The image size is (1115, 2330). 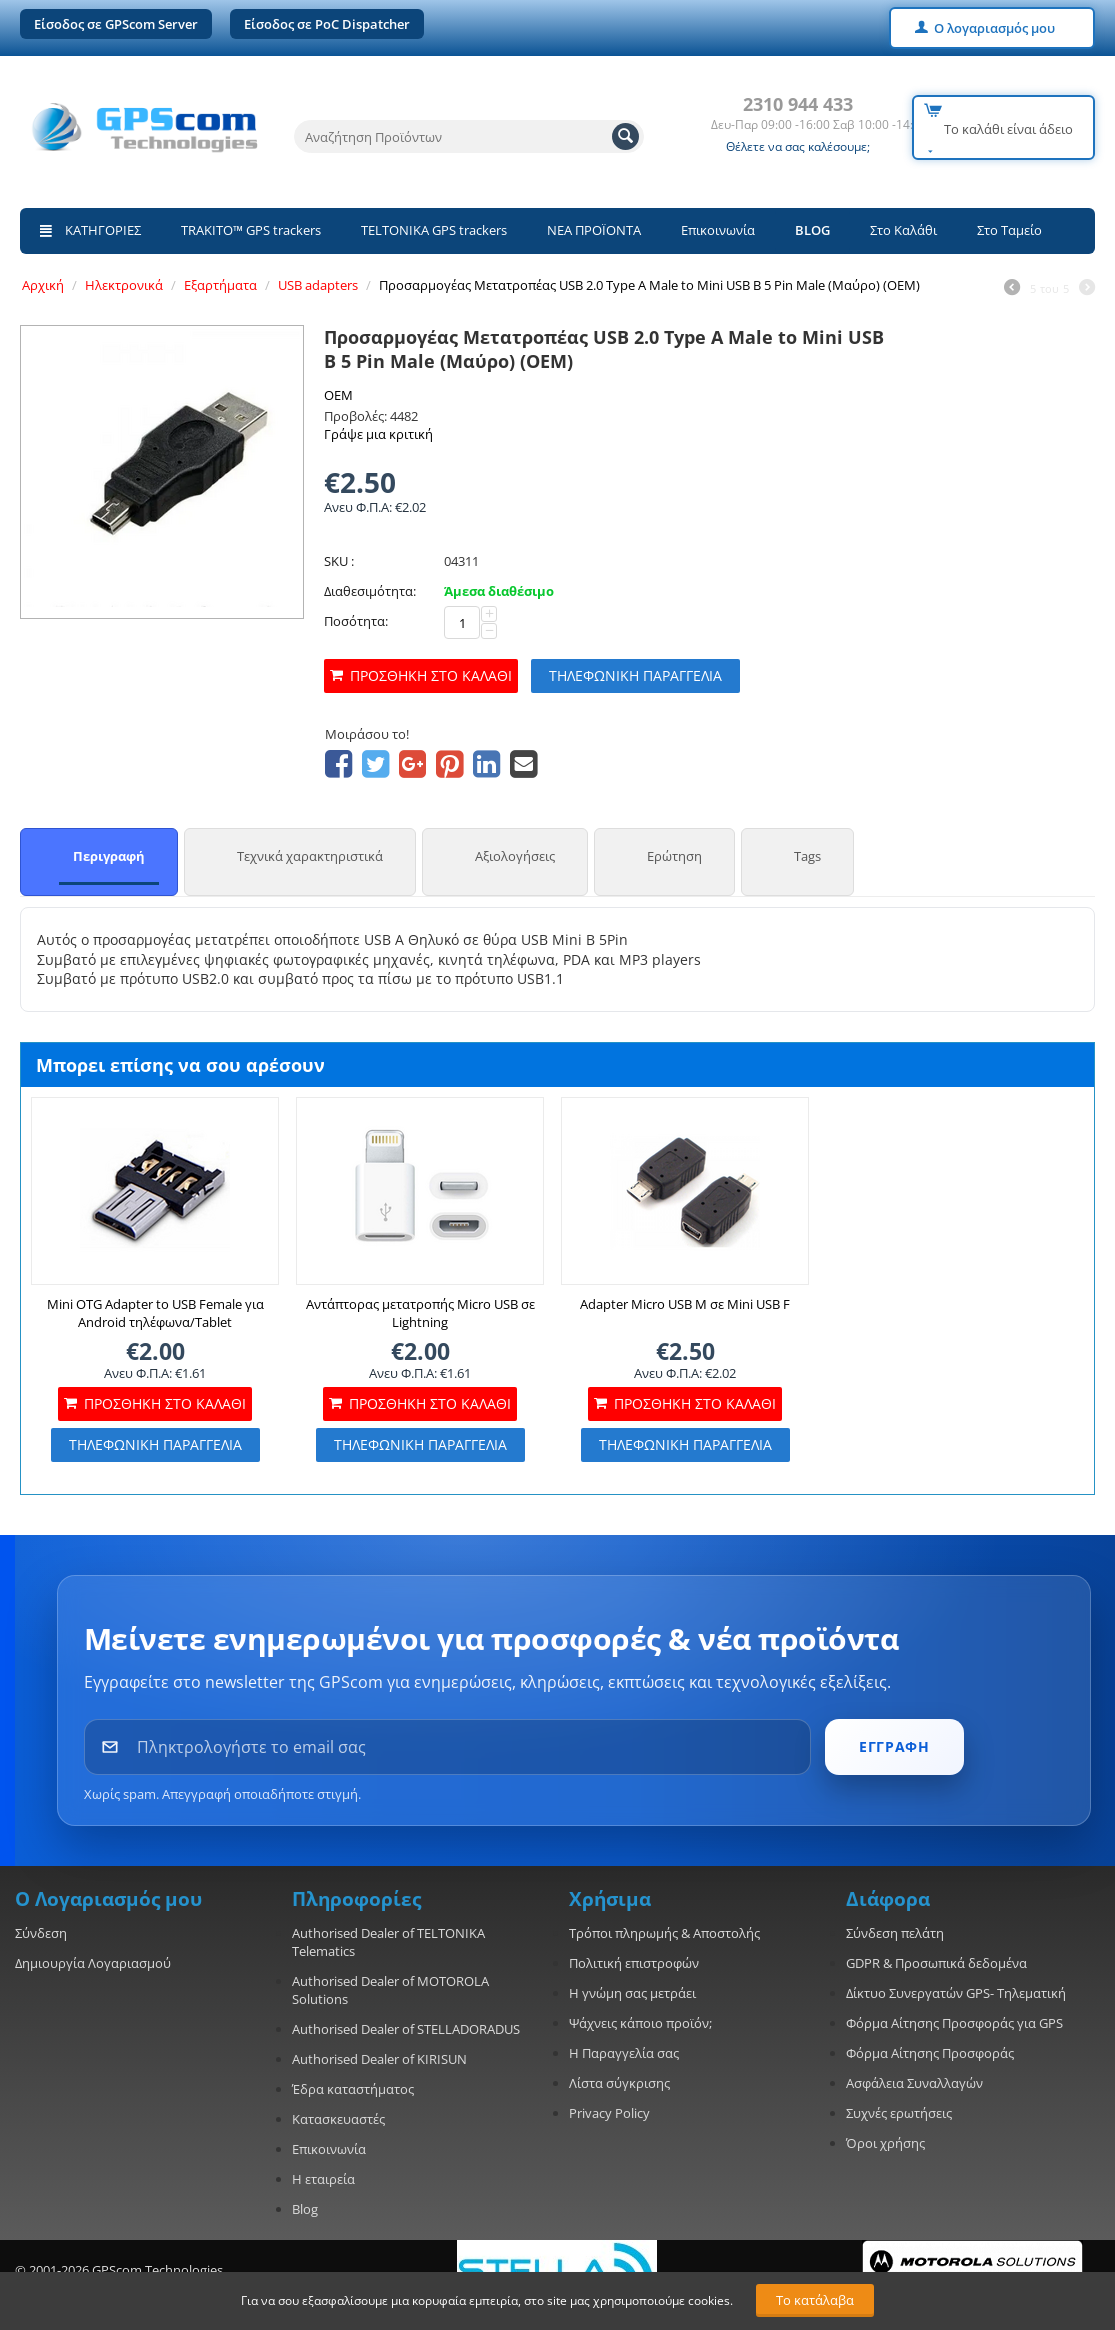 What do you see at coordinates (338, 395) in the screenshot?
I see `OEM` at bounding box center [338, 395].